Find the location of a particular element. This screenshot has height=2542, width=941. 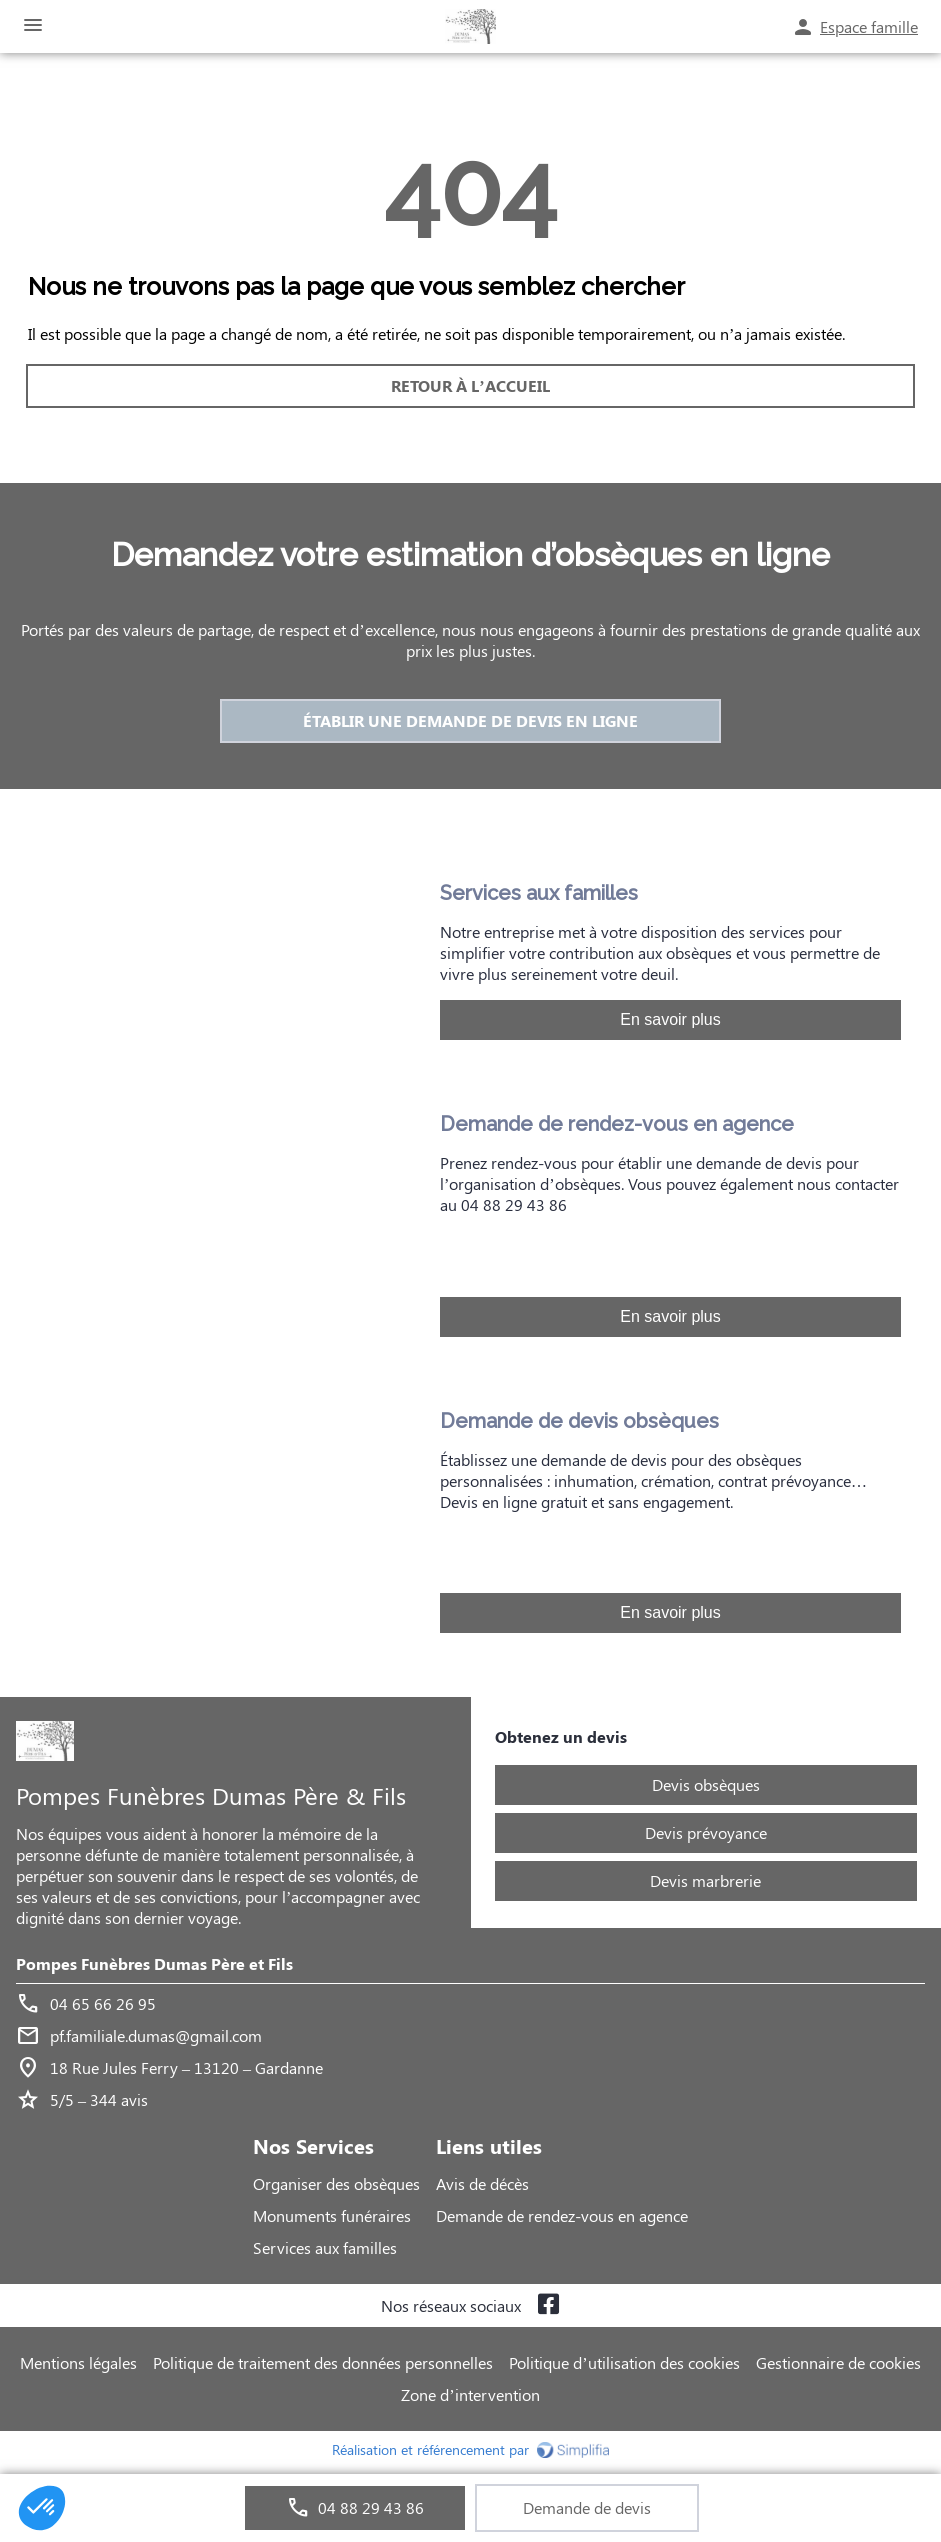

Avis de décès is located at coordinates (482, 2183).